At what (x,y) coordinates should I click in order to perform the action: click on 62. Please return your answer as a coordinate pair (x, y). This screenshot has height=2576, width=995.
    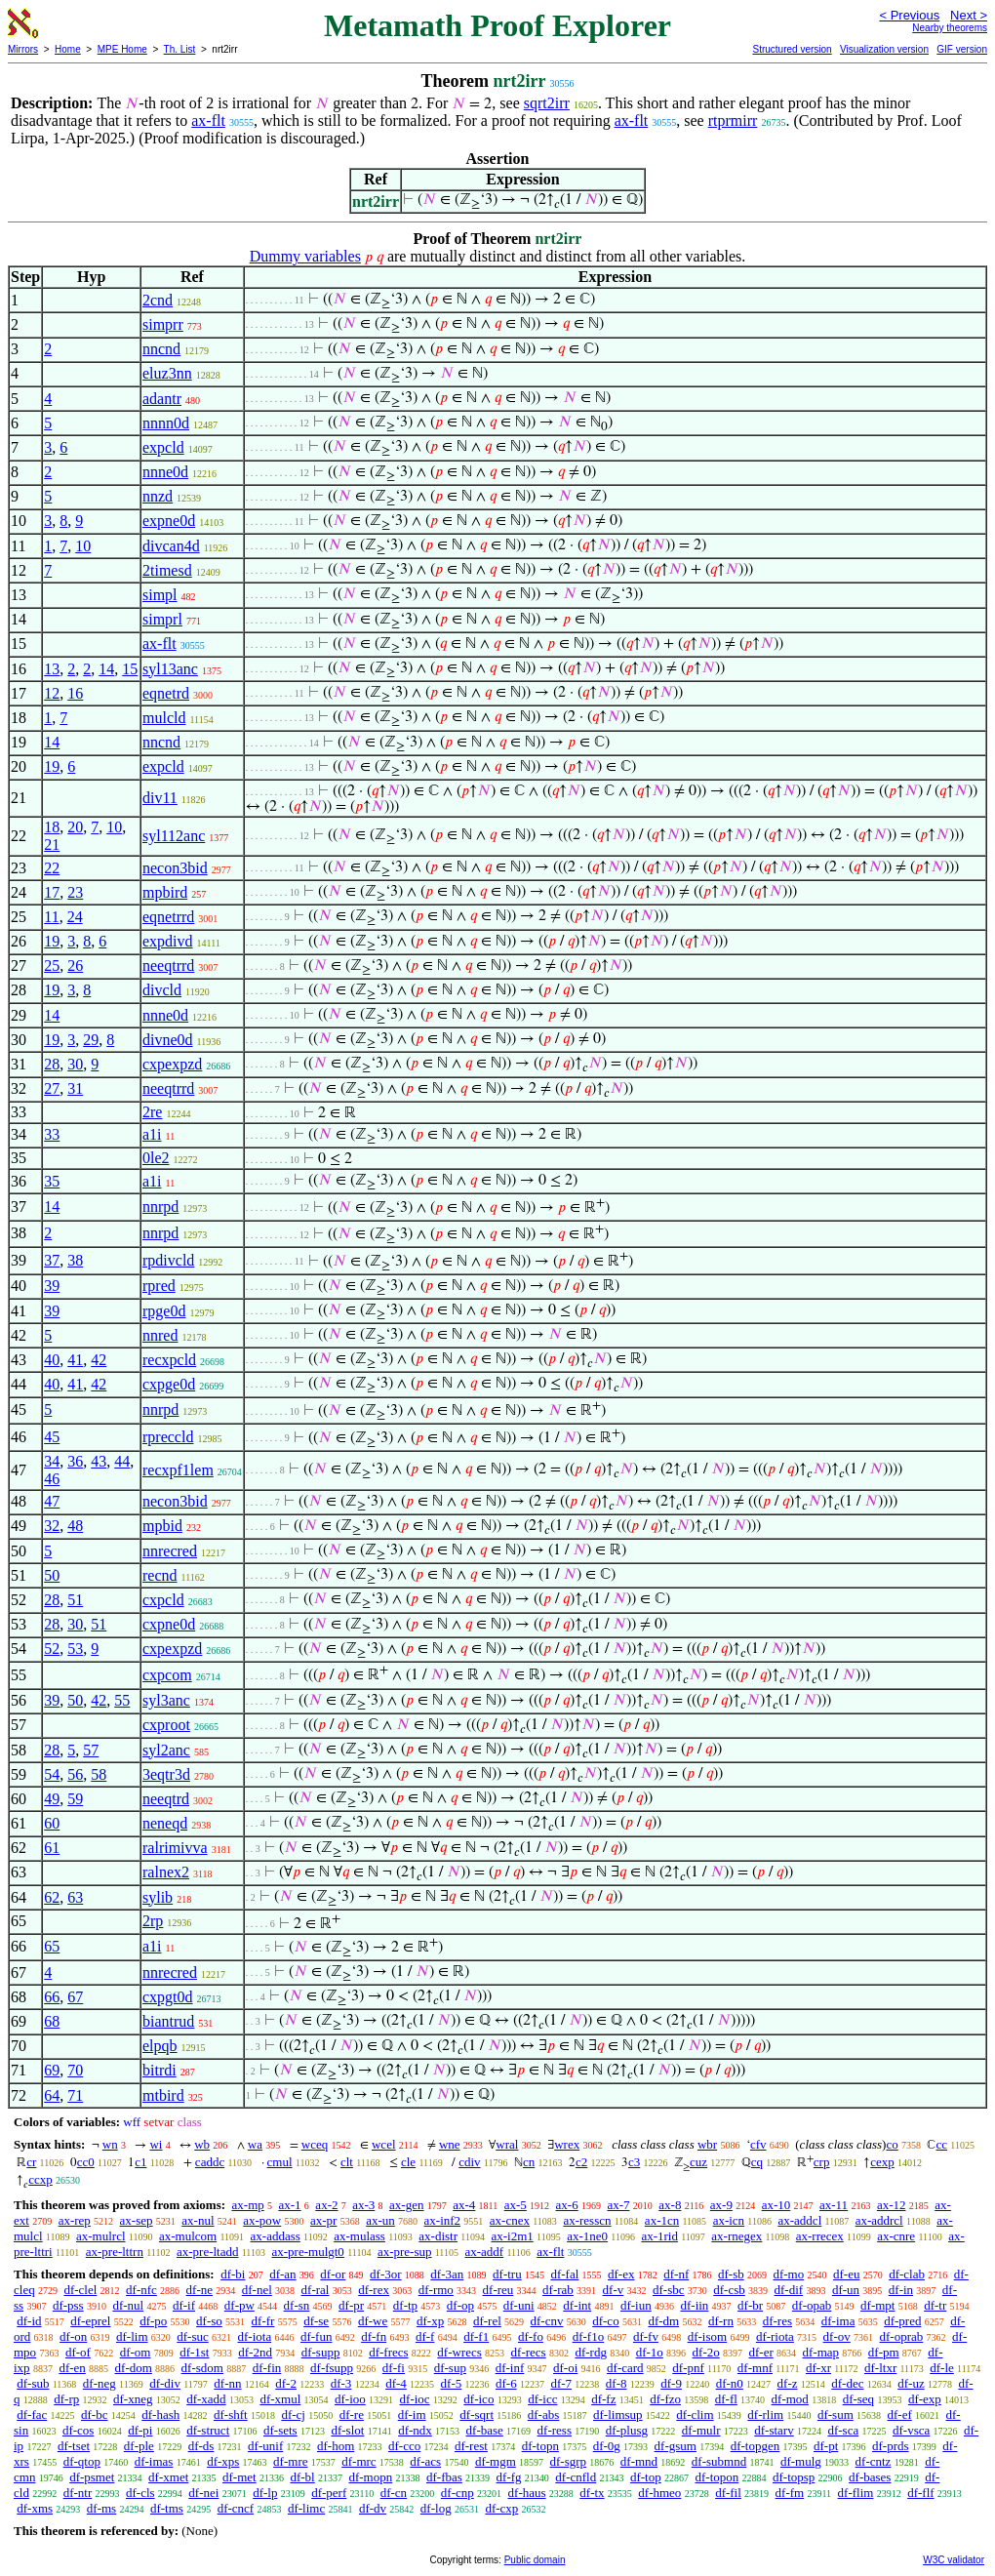
    Looking at the image, I should click on (52, 1897).